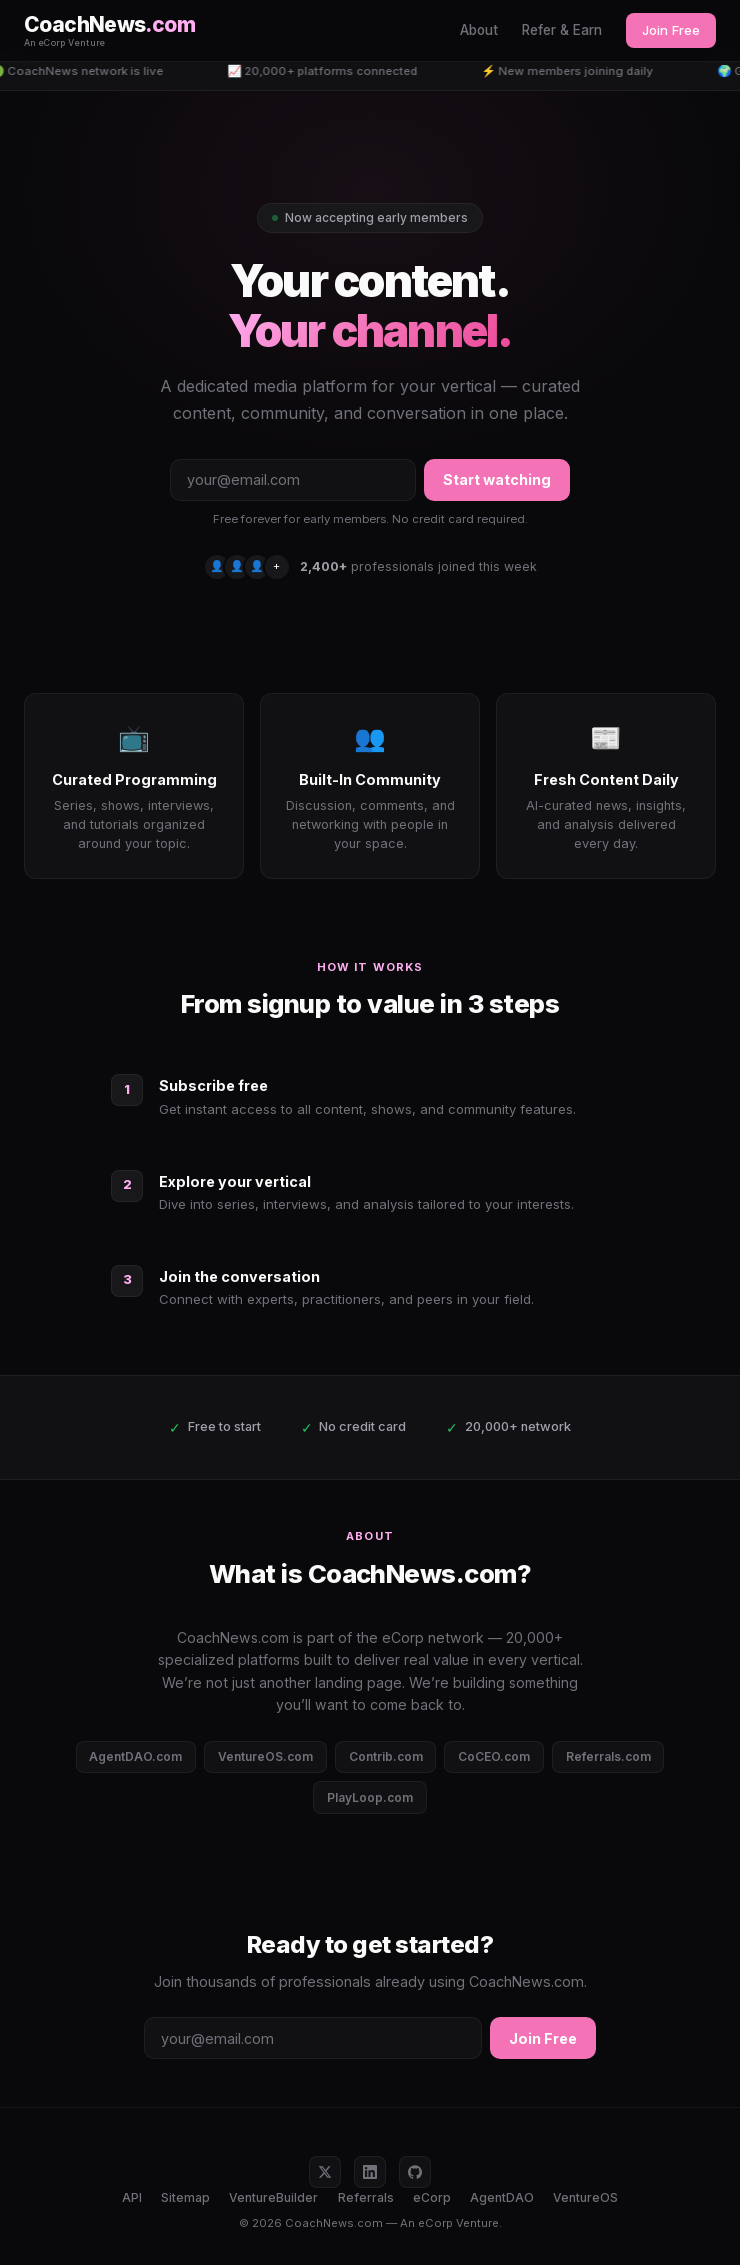 This screenshot has width=740, height=2265. What do you see at coordinates (185, 2197) in the screenshot?
I see `Sitemap` at bounding box center [185, 2197].